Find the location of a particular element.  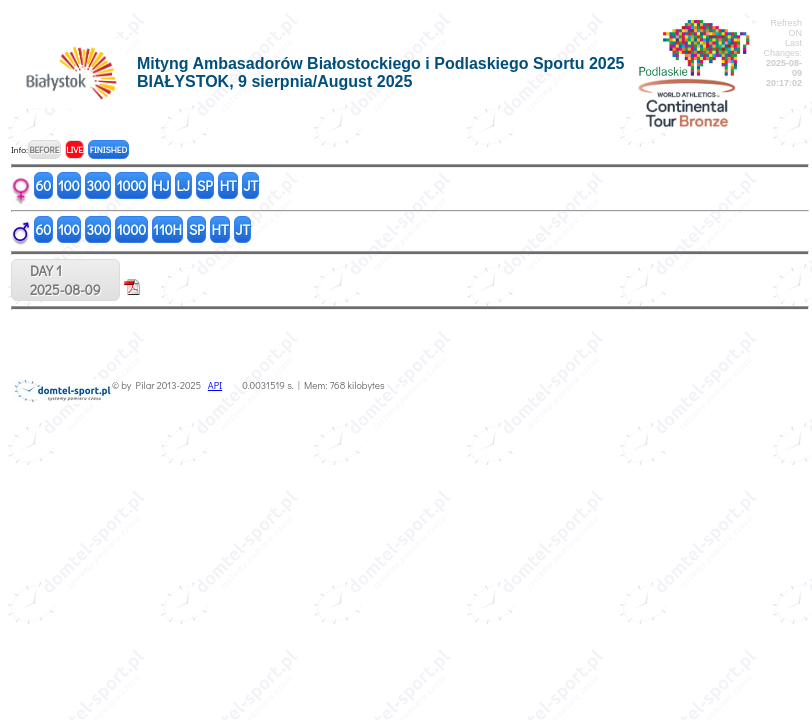

1000 is located at coordinates (131, 185).